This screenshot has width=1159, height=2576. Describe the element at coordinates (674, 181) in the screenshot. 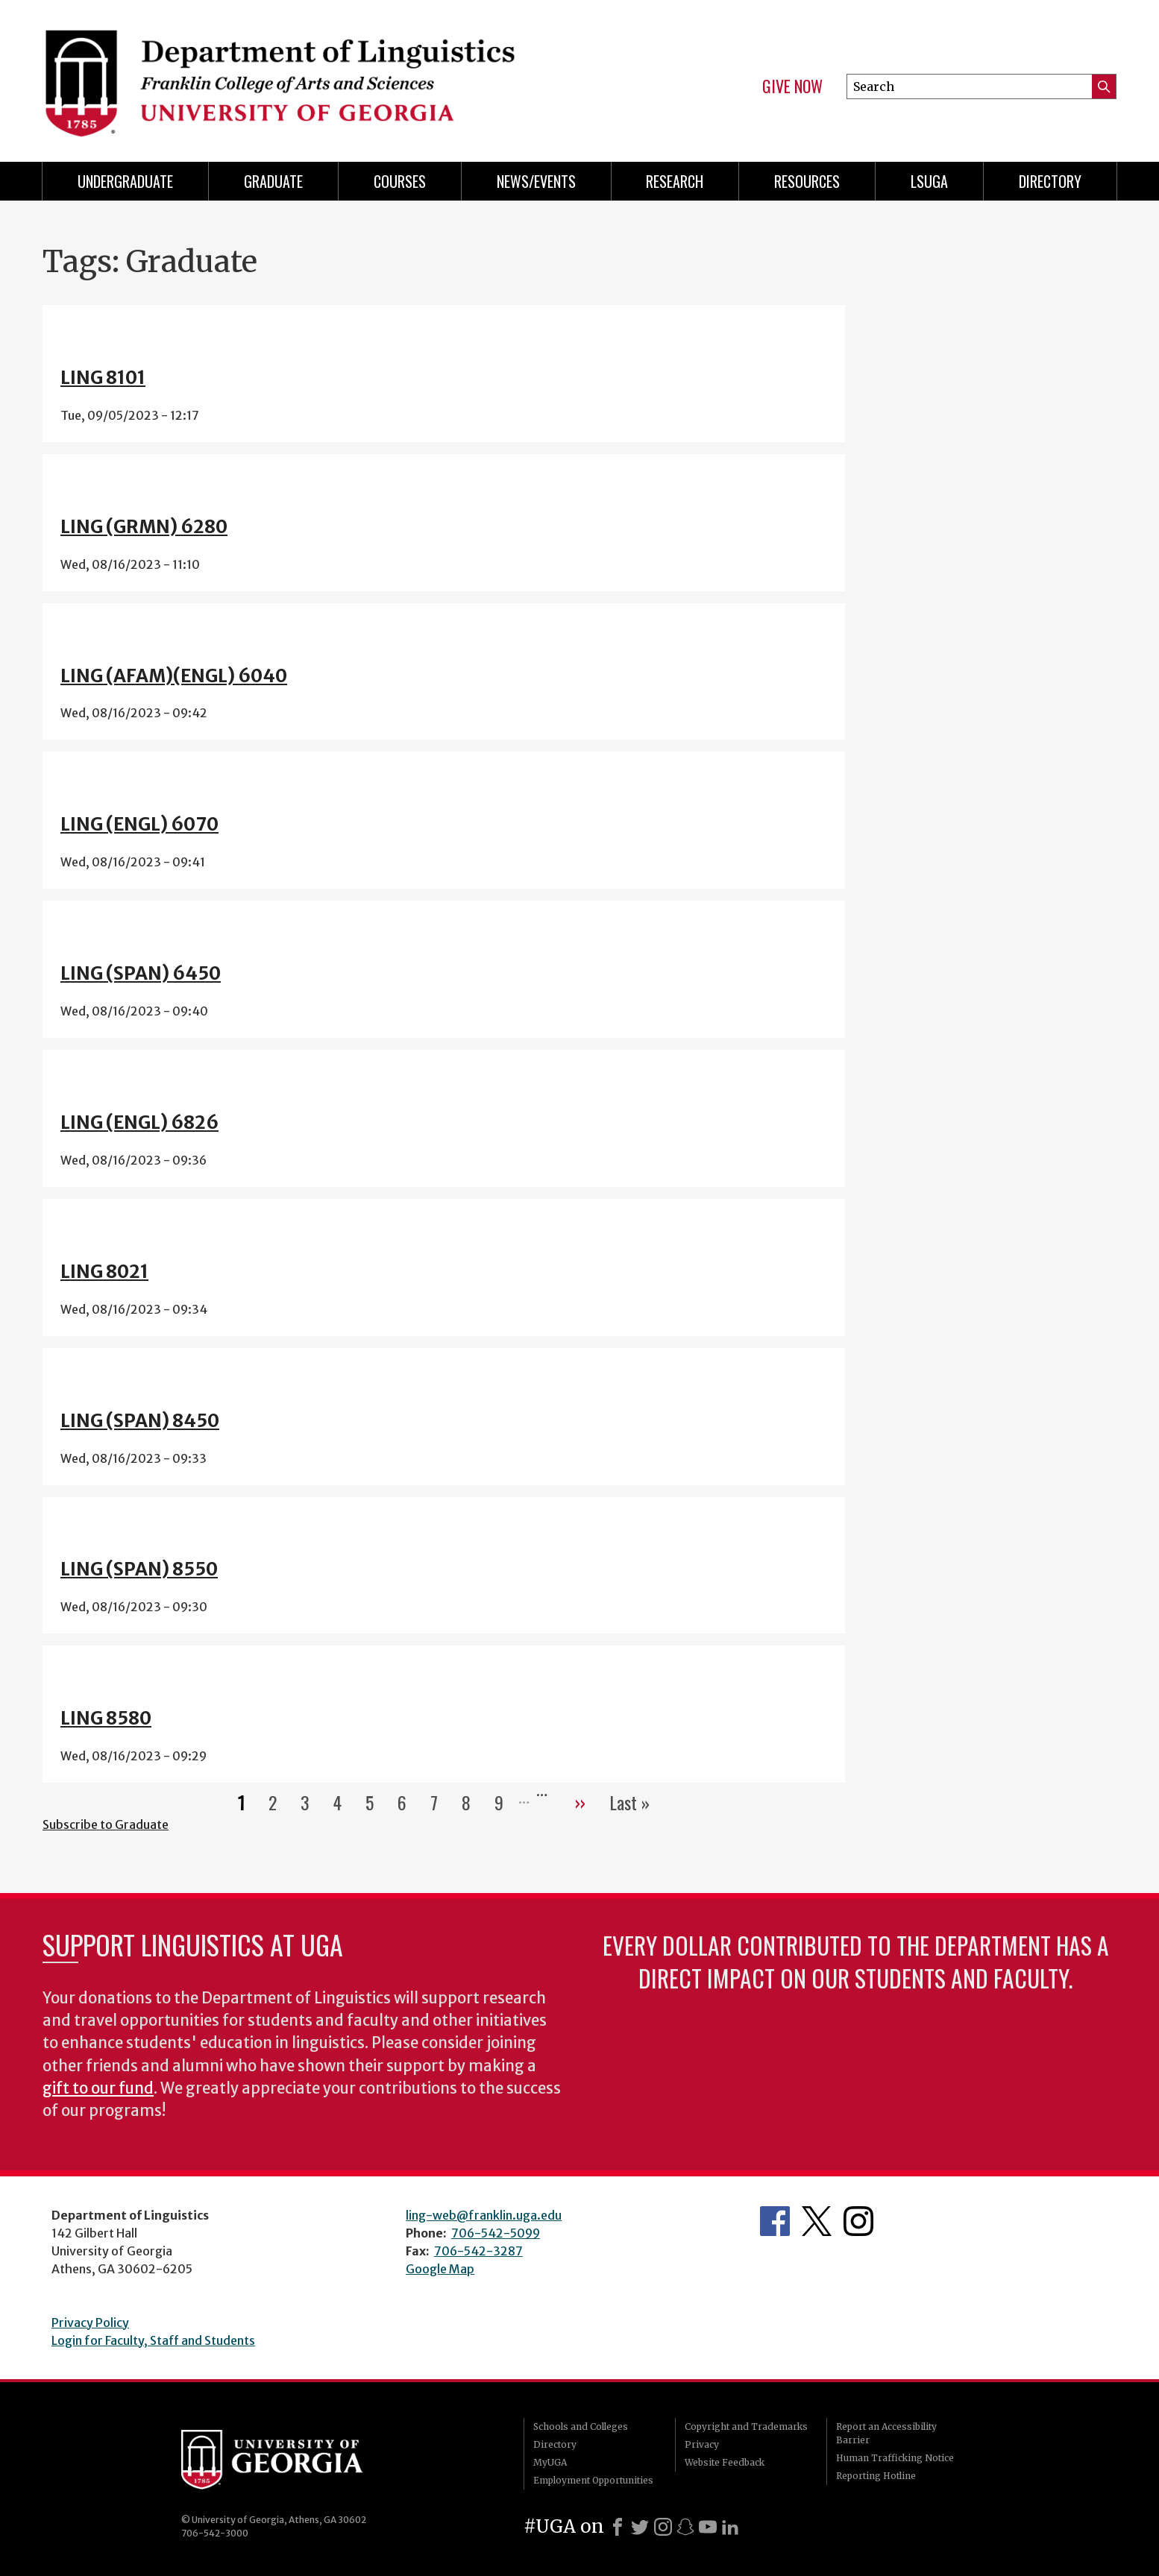

I see `Research` at that location.